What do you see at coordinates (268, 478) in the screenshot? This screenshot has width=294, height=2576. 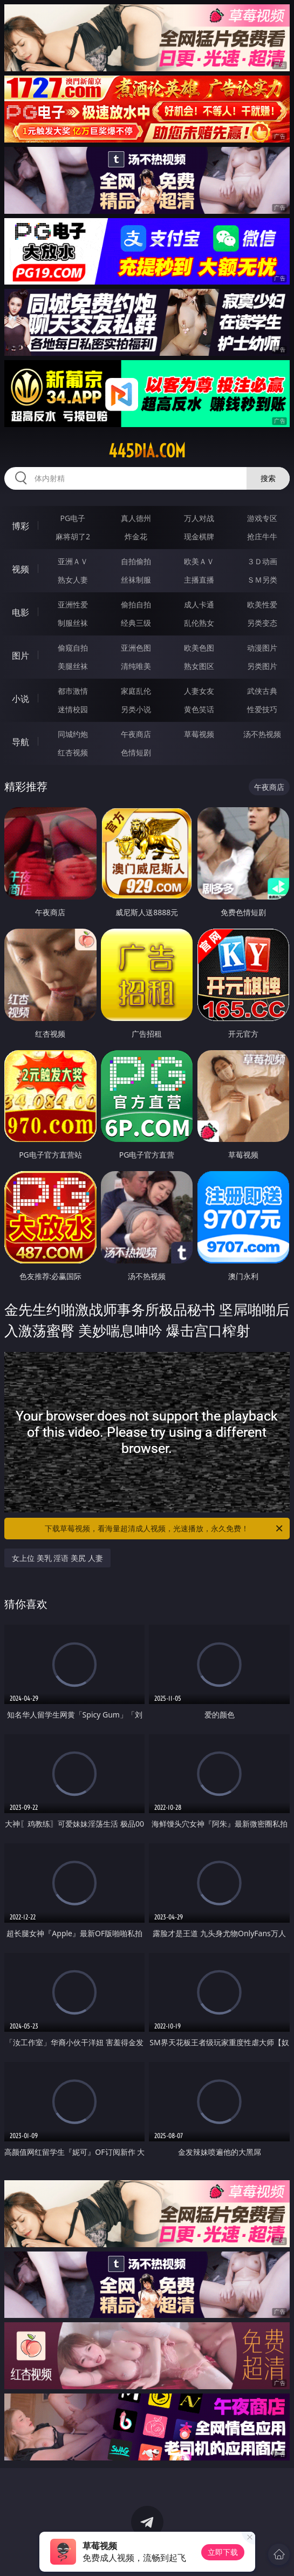 I see `搜索` at bounding box center [268, 478].